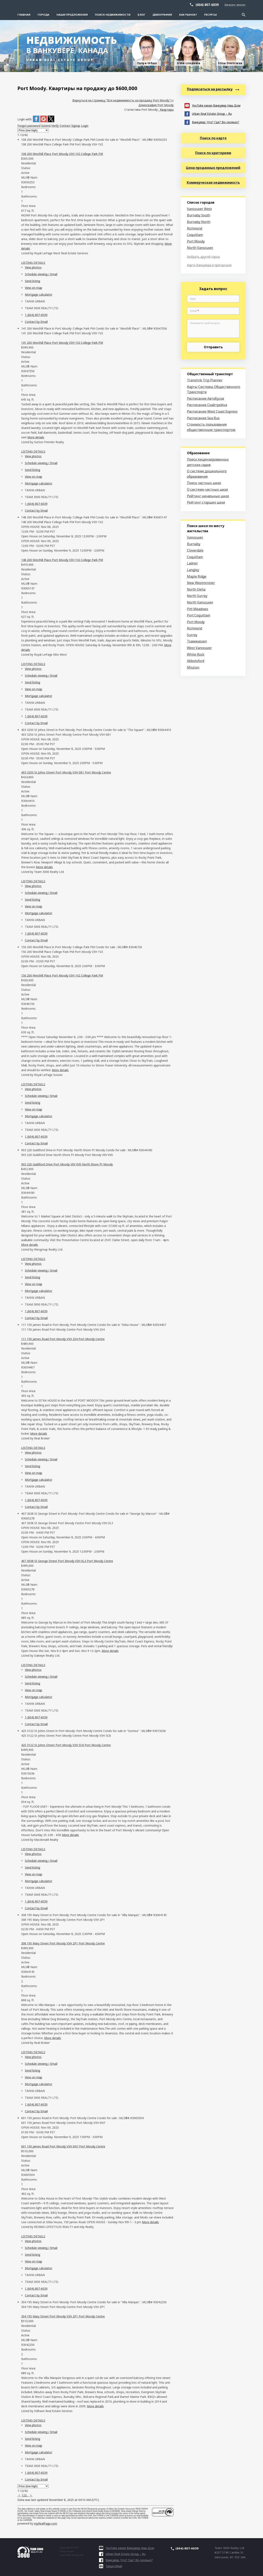 The height and width of the screenshot is (2576, 263). What do you see at coordinates (200, 247) in the screenshot?
I see `North Vancouver` at bounding box center [200, 247].